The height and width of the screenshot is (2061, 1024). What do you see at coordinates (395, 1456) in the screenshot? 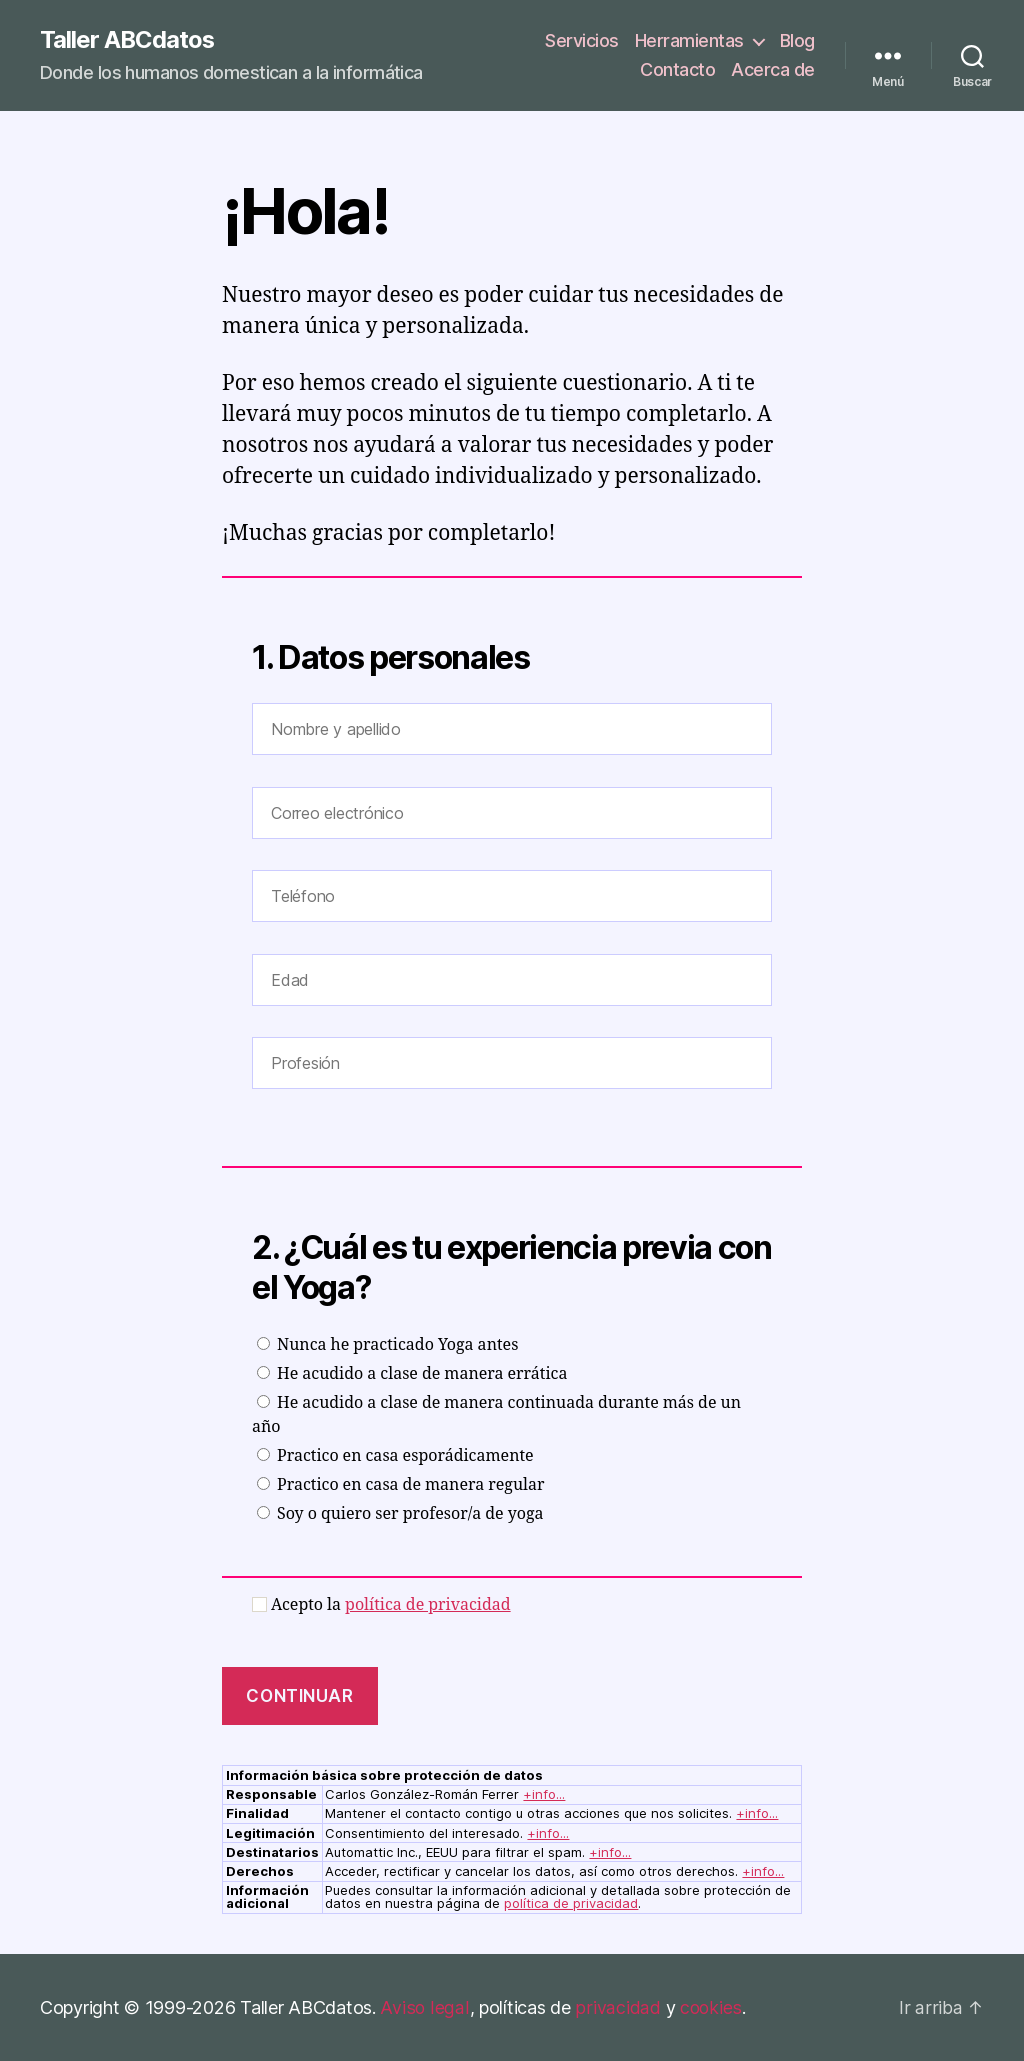
I see `Practico en casa esporádicamente` at bounding box center [395, 1456].